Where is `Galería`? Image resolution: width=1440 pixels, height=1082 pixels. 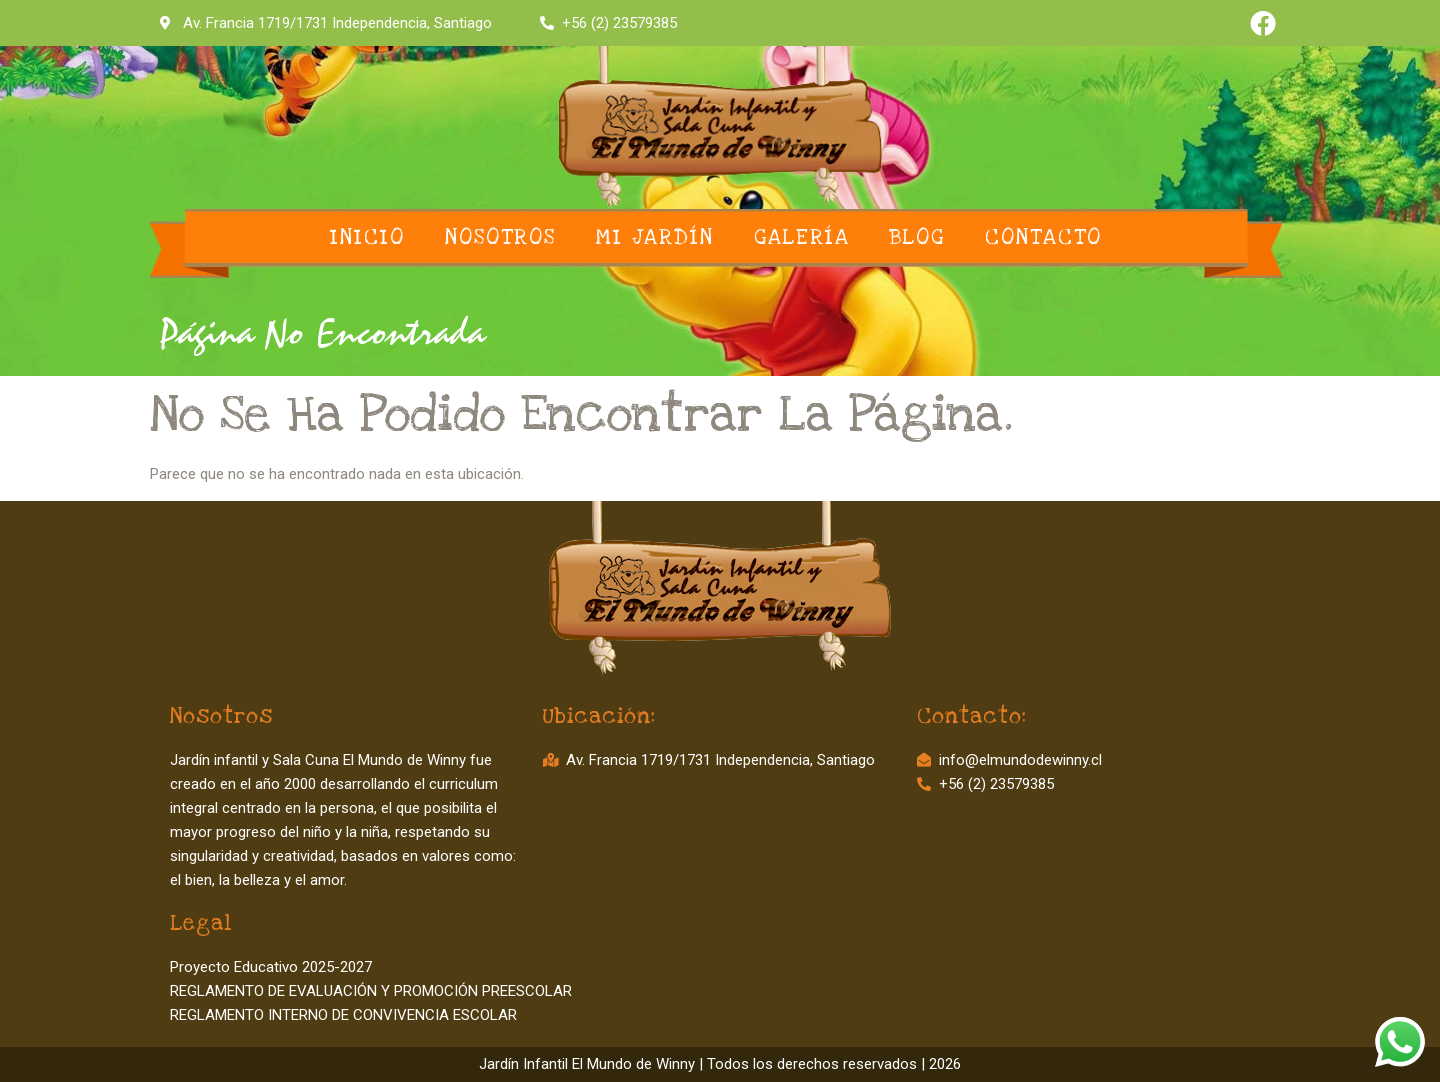
Galería is located at coordinates (802, 237).